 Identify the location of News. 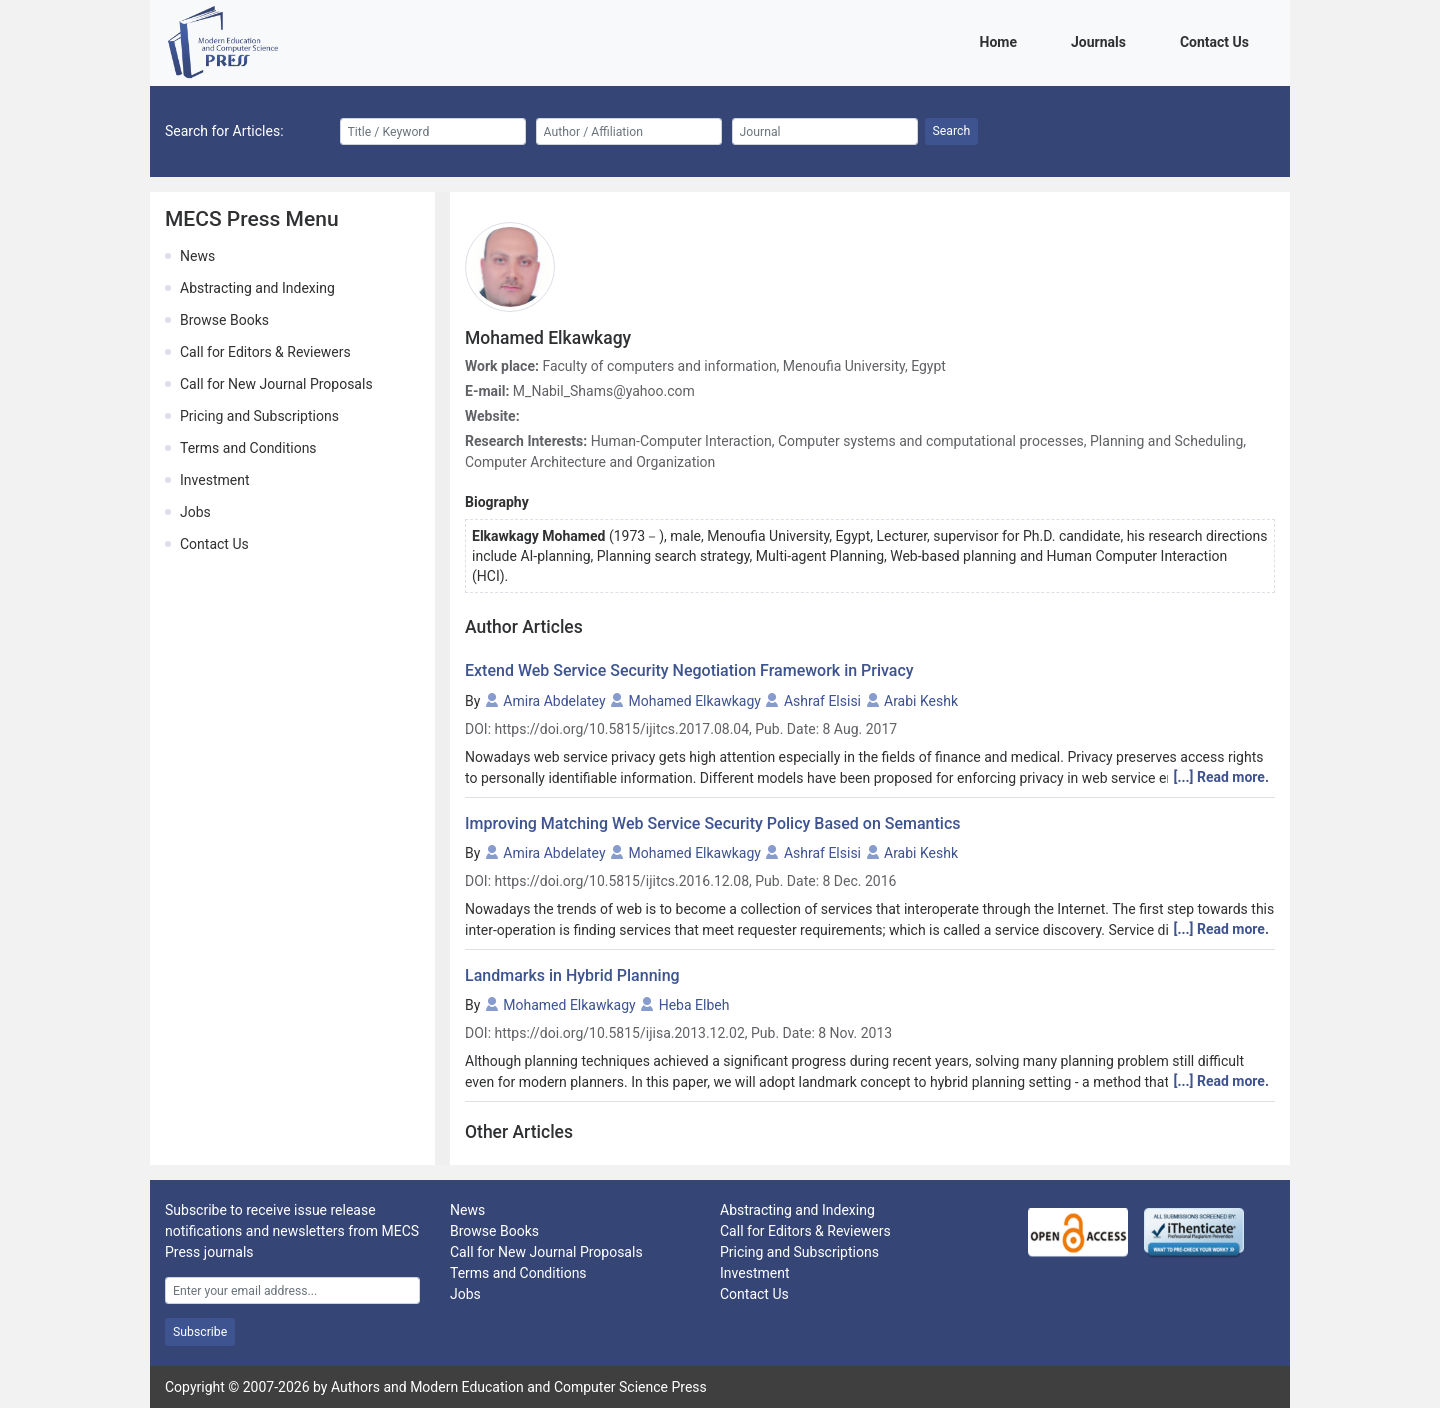
(197, 256).